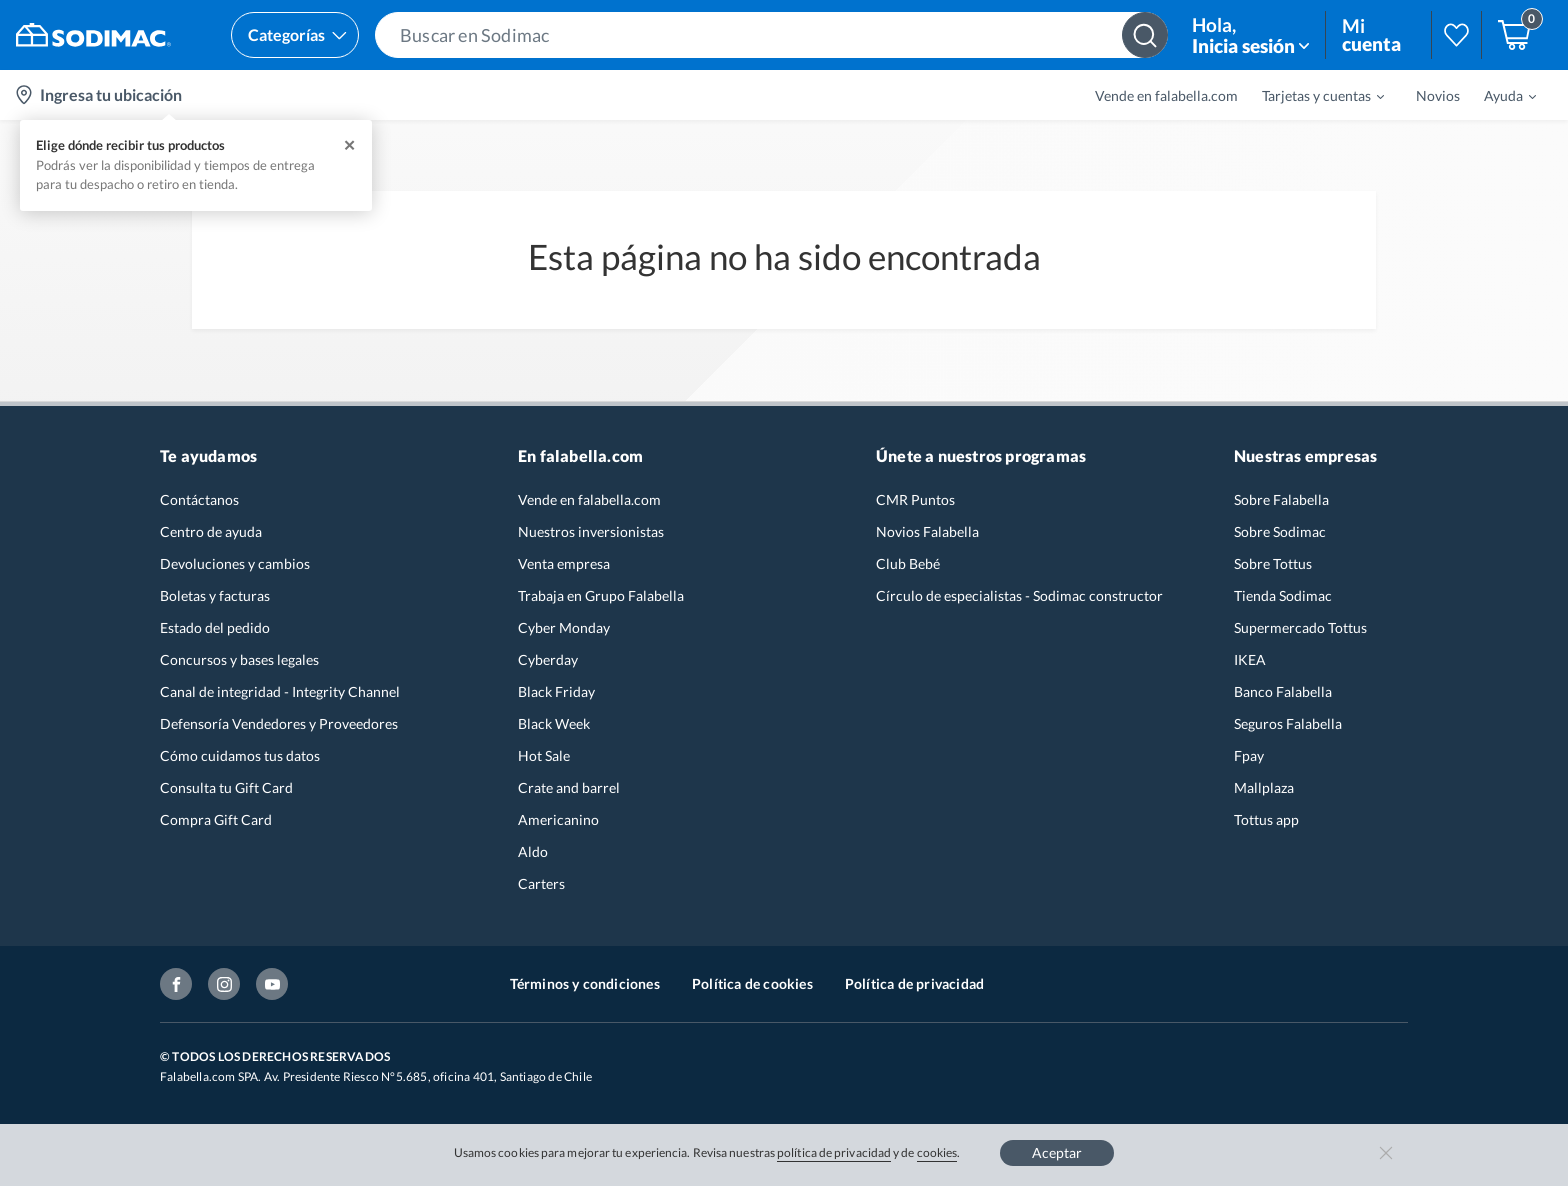 This screenshot has width=1568, height=1186. I want to click on Novios, so click(1438, 95).